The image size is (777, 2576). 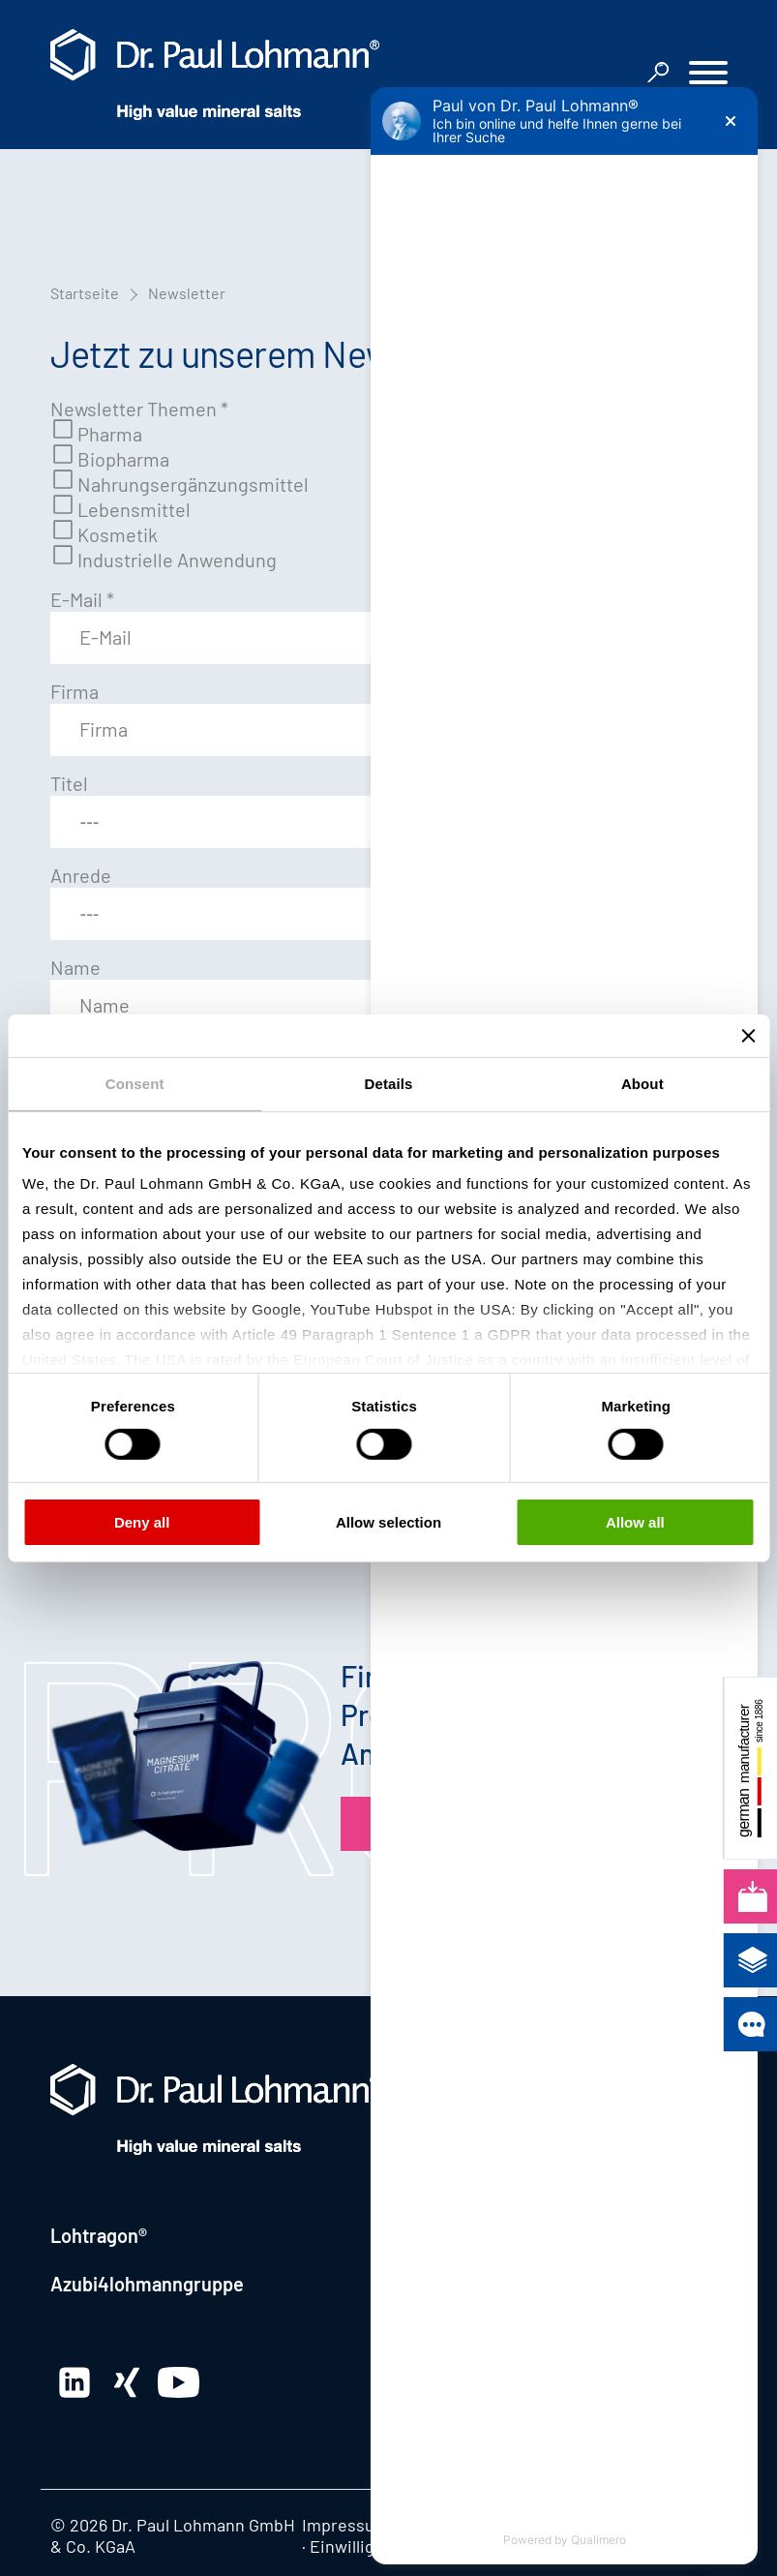 I want to click on [button], so click(x=708, y=75).